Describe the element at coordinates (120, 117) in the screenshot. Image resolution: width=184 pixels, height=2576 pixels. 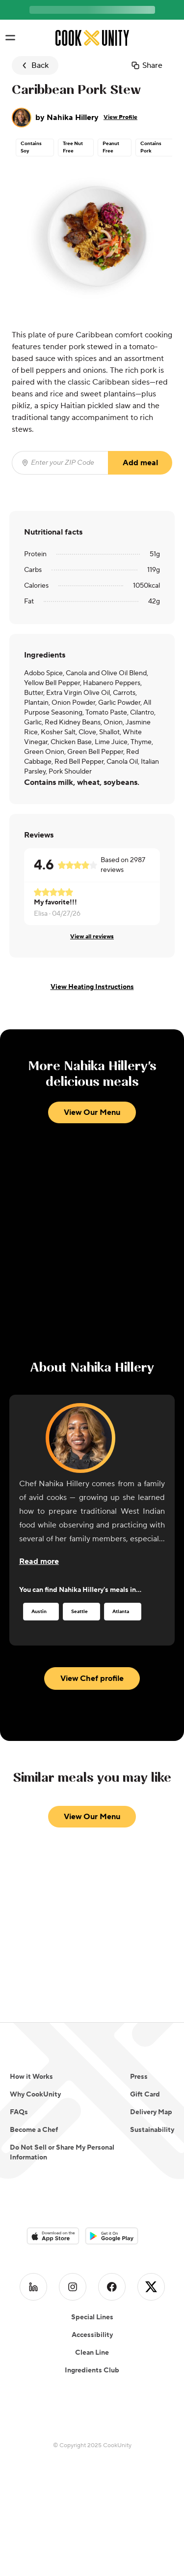
I see `View Profile` at that location.